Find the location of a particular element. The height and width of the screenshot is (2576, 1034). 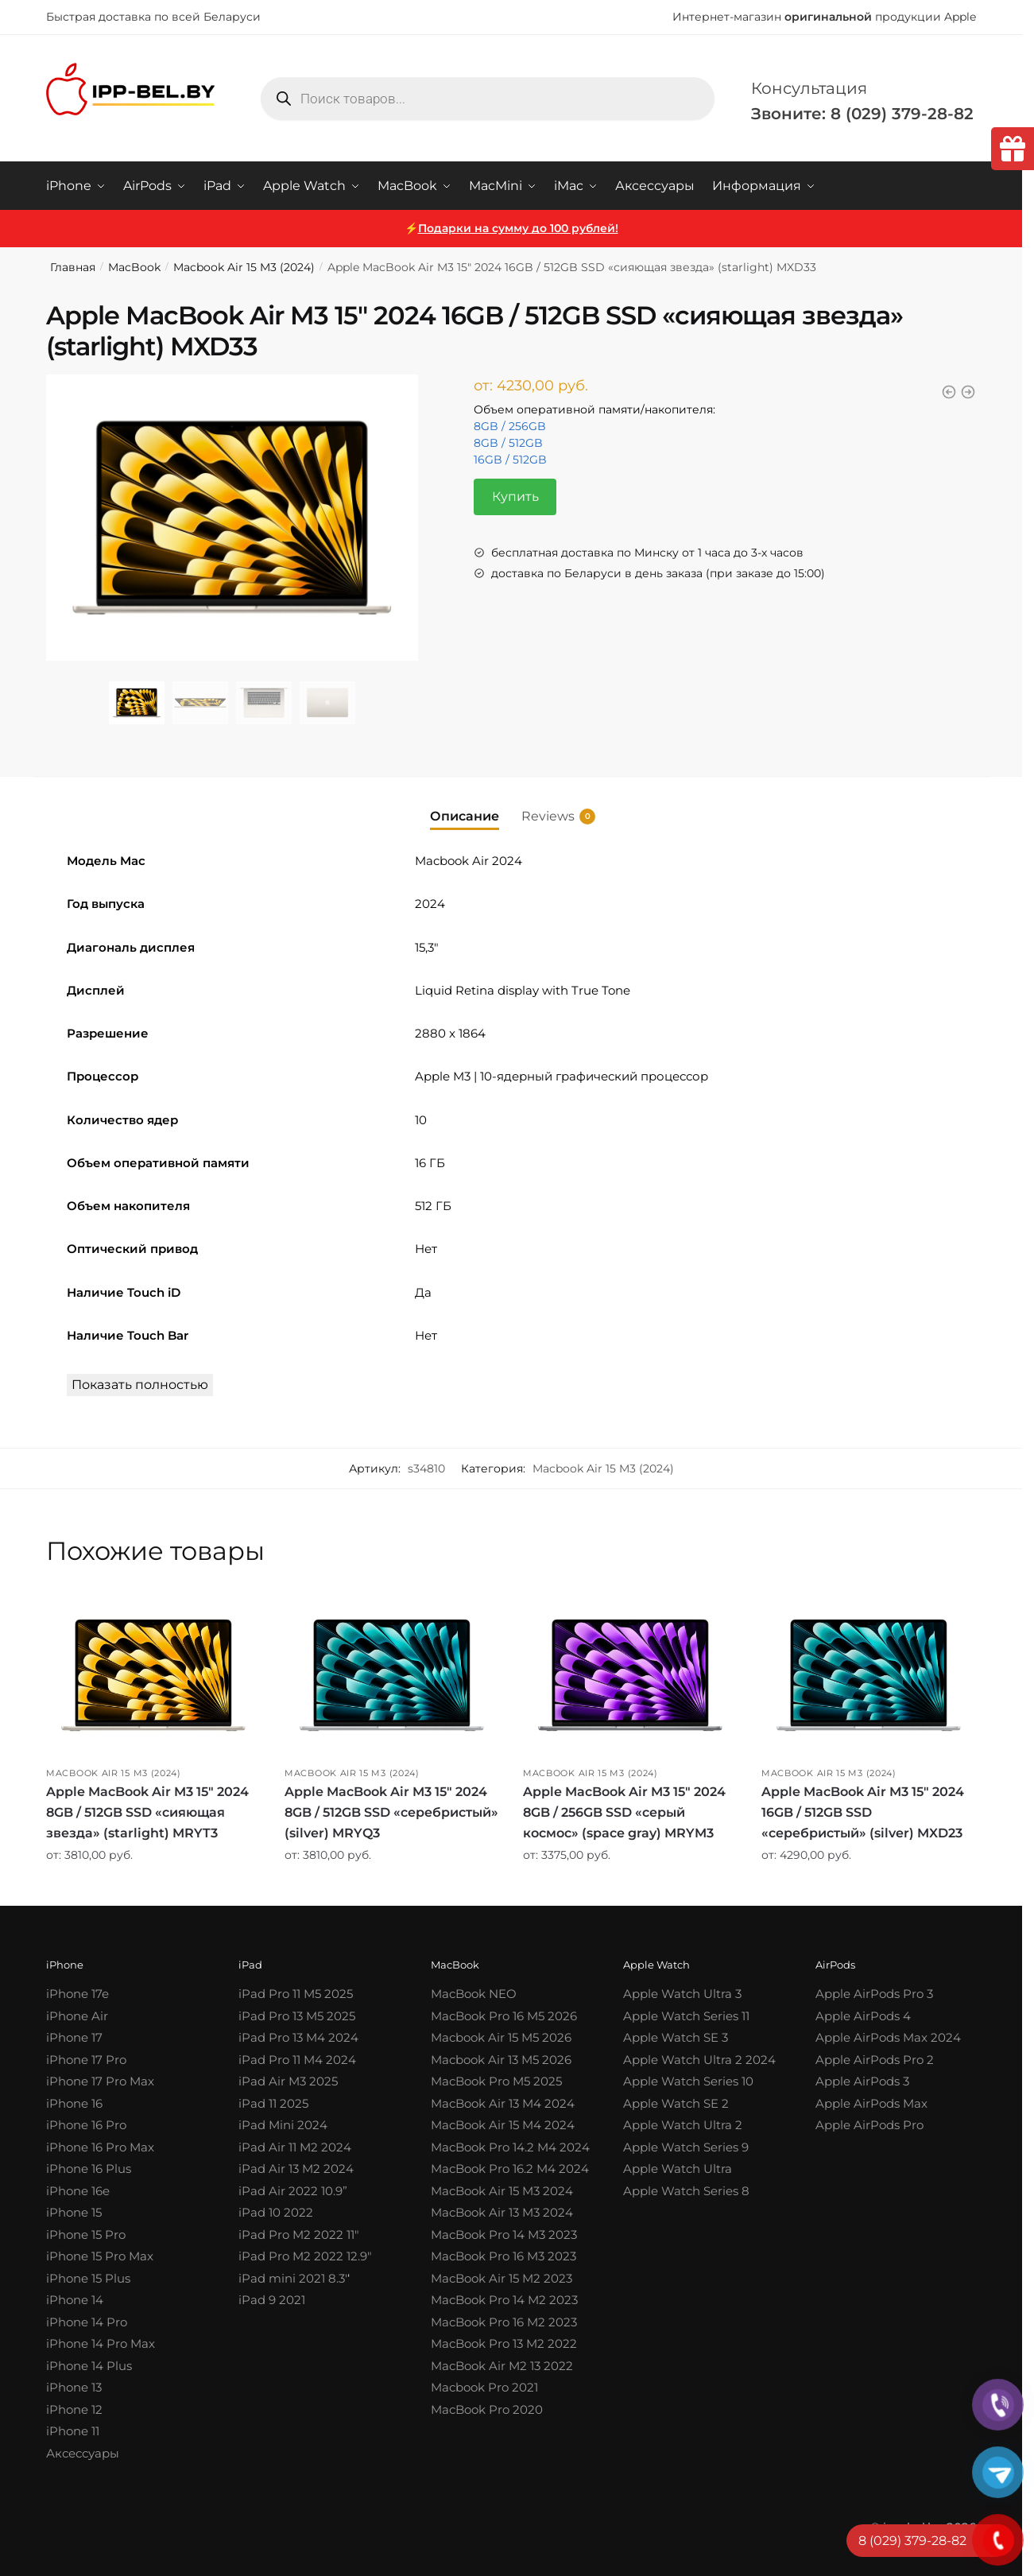

iPad Pro 11 M5 2025 is located at coordinates (295, 1993).